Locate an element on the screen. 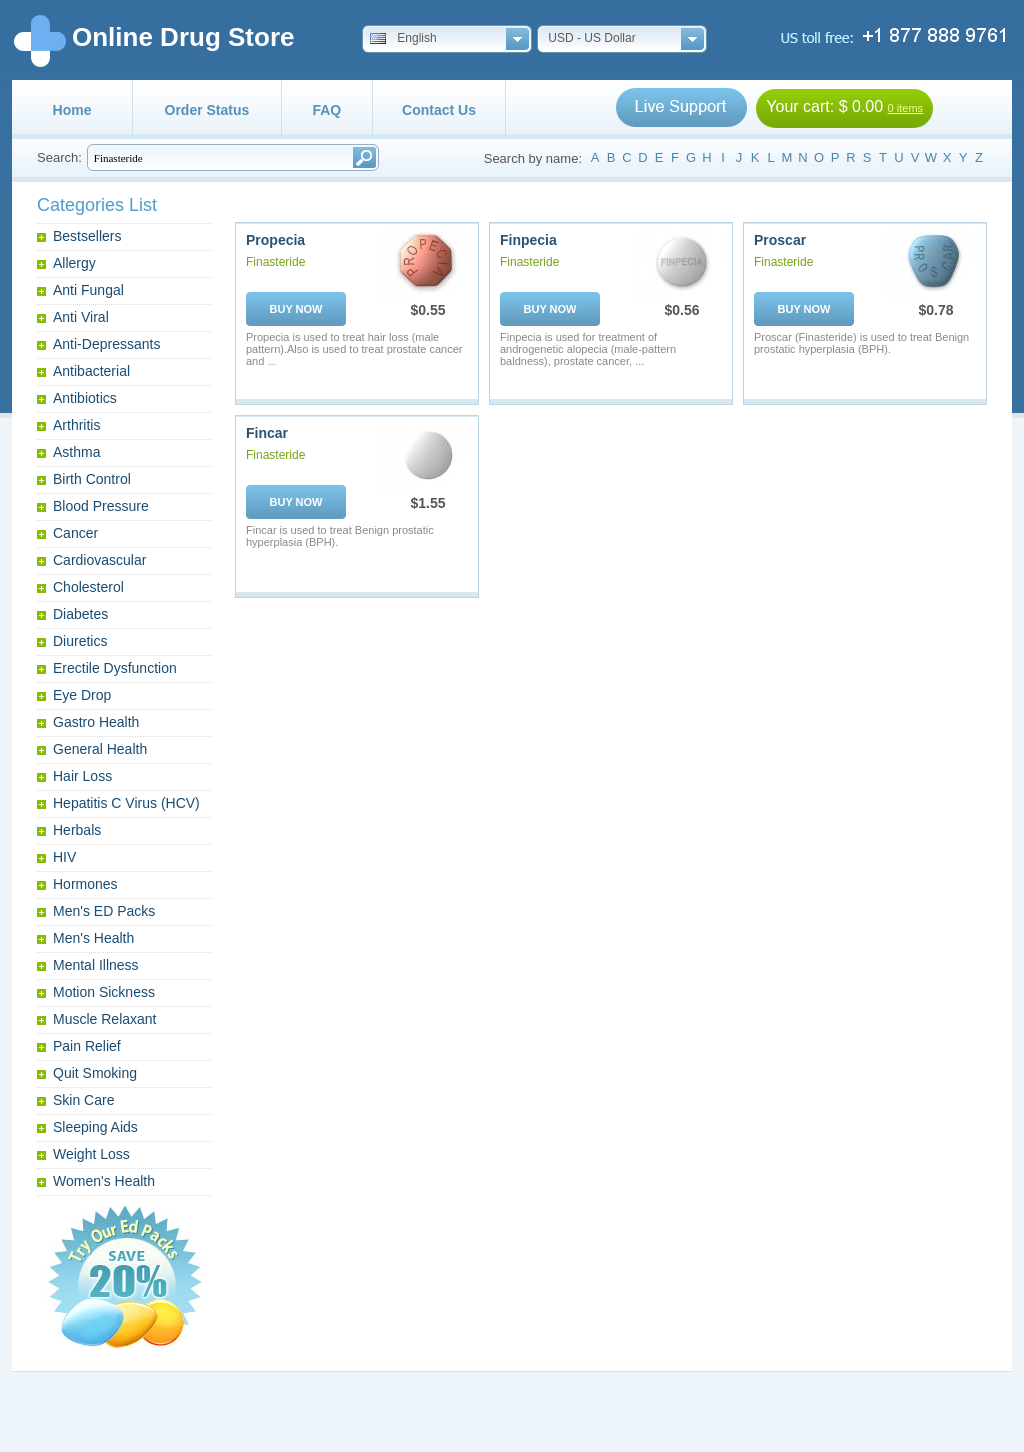 The width and height of the screenshot is (1024, 1452). Birth Control is located at coordinates (92, 479).